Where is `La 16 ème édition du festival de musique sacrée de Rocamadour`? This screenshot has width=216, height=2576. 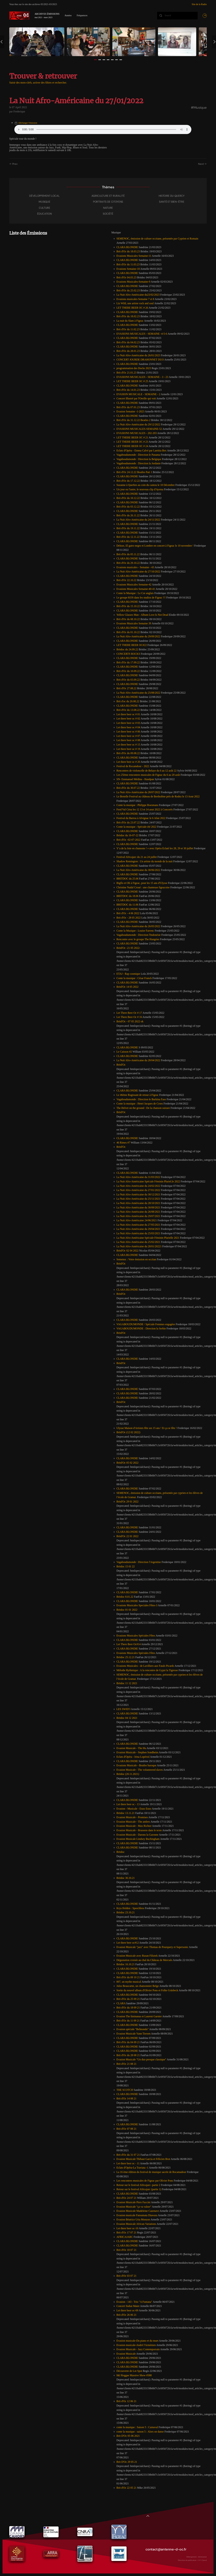
La 16 ème édition du festival de musique sacrée de Rocamadour is located at coordinates (151, 2172).